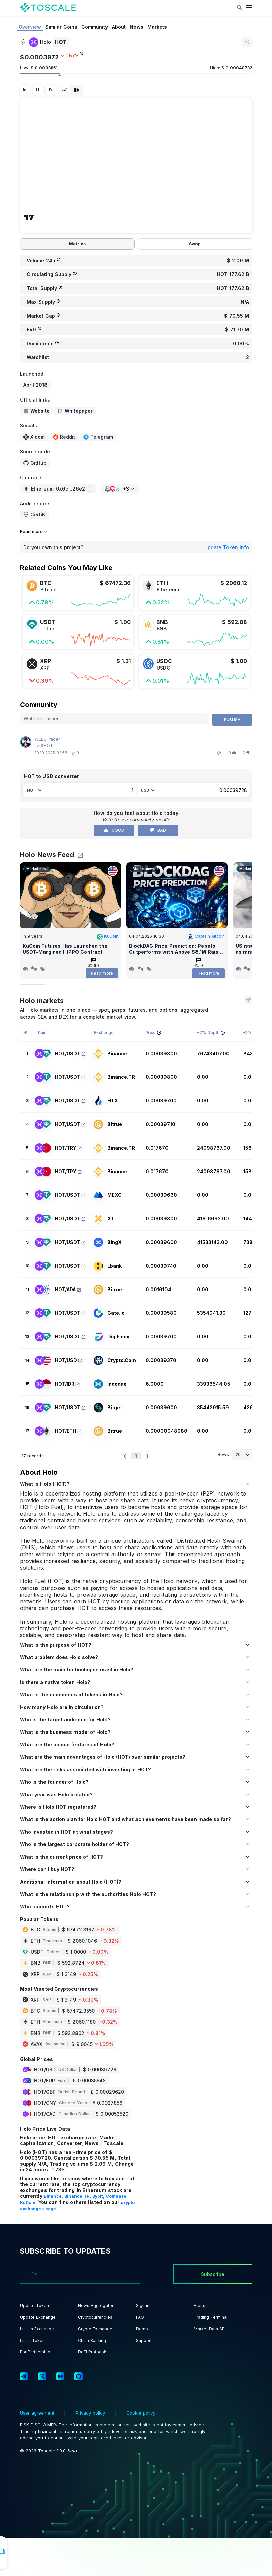 The width and height of the screenshot is (272, 2576). I want to click on Cryptocurrencies, so click(95, 2317).